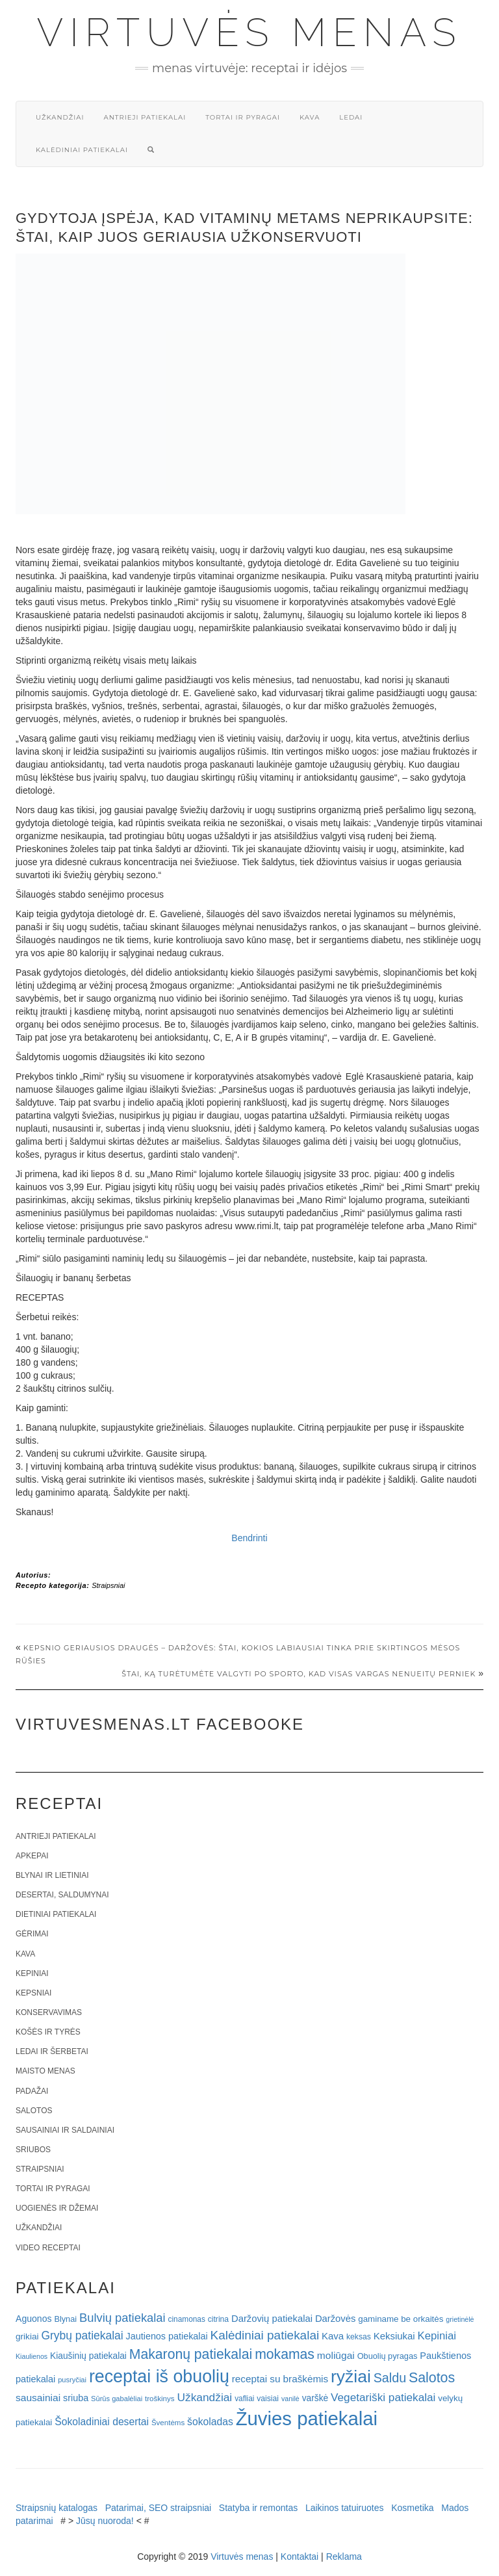 The image size is (499, 2576). Describe the element at coordinates (62, 1894) in the screenshot. I see `Desertai, saldumynai` at that location.